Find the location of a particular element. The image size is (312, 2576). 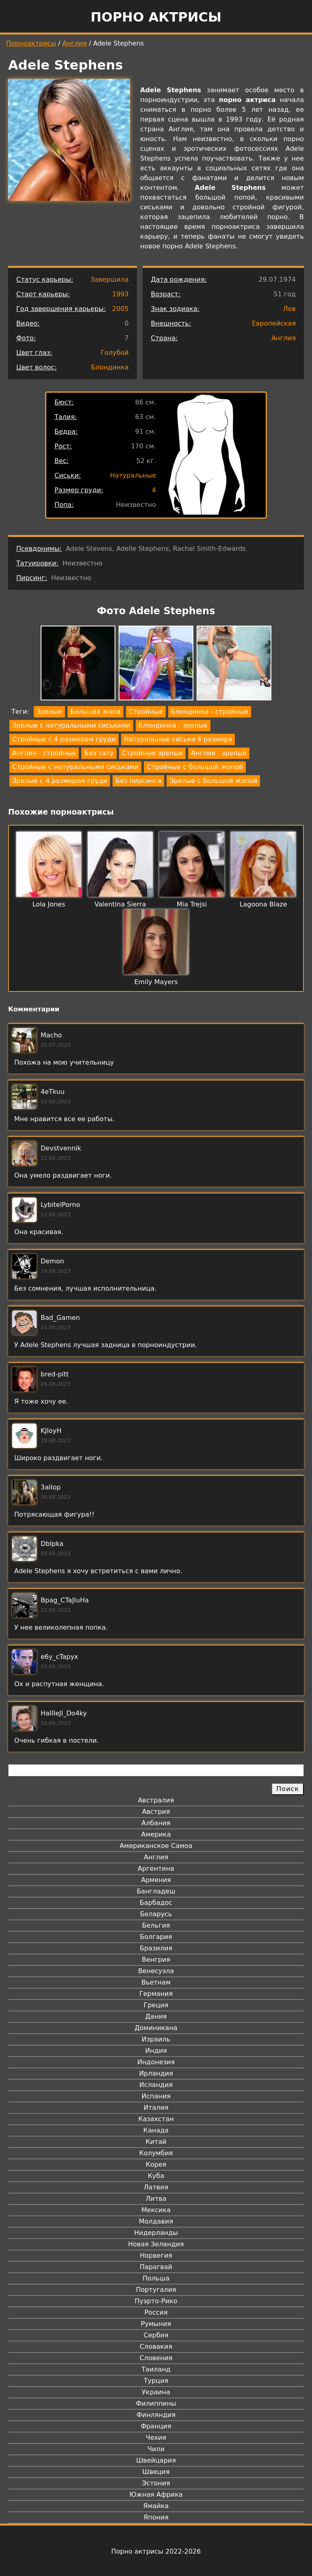

Лев is located at coordinates (289, 309).